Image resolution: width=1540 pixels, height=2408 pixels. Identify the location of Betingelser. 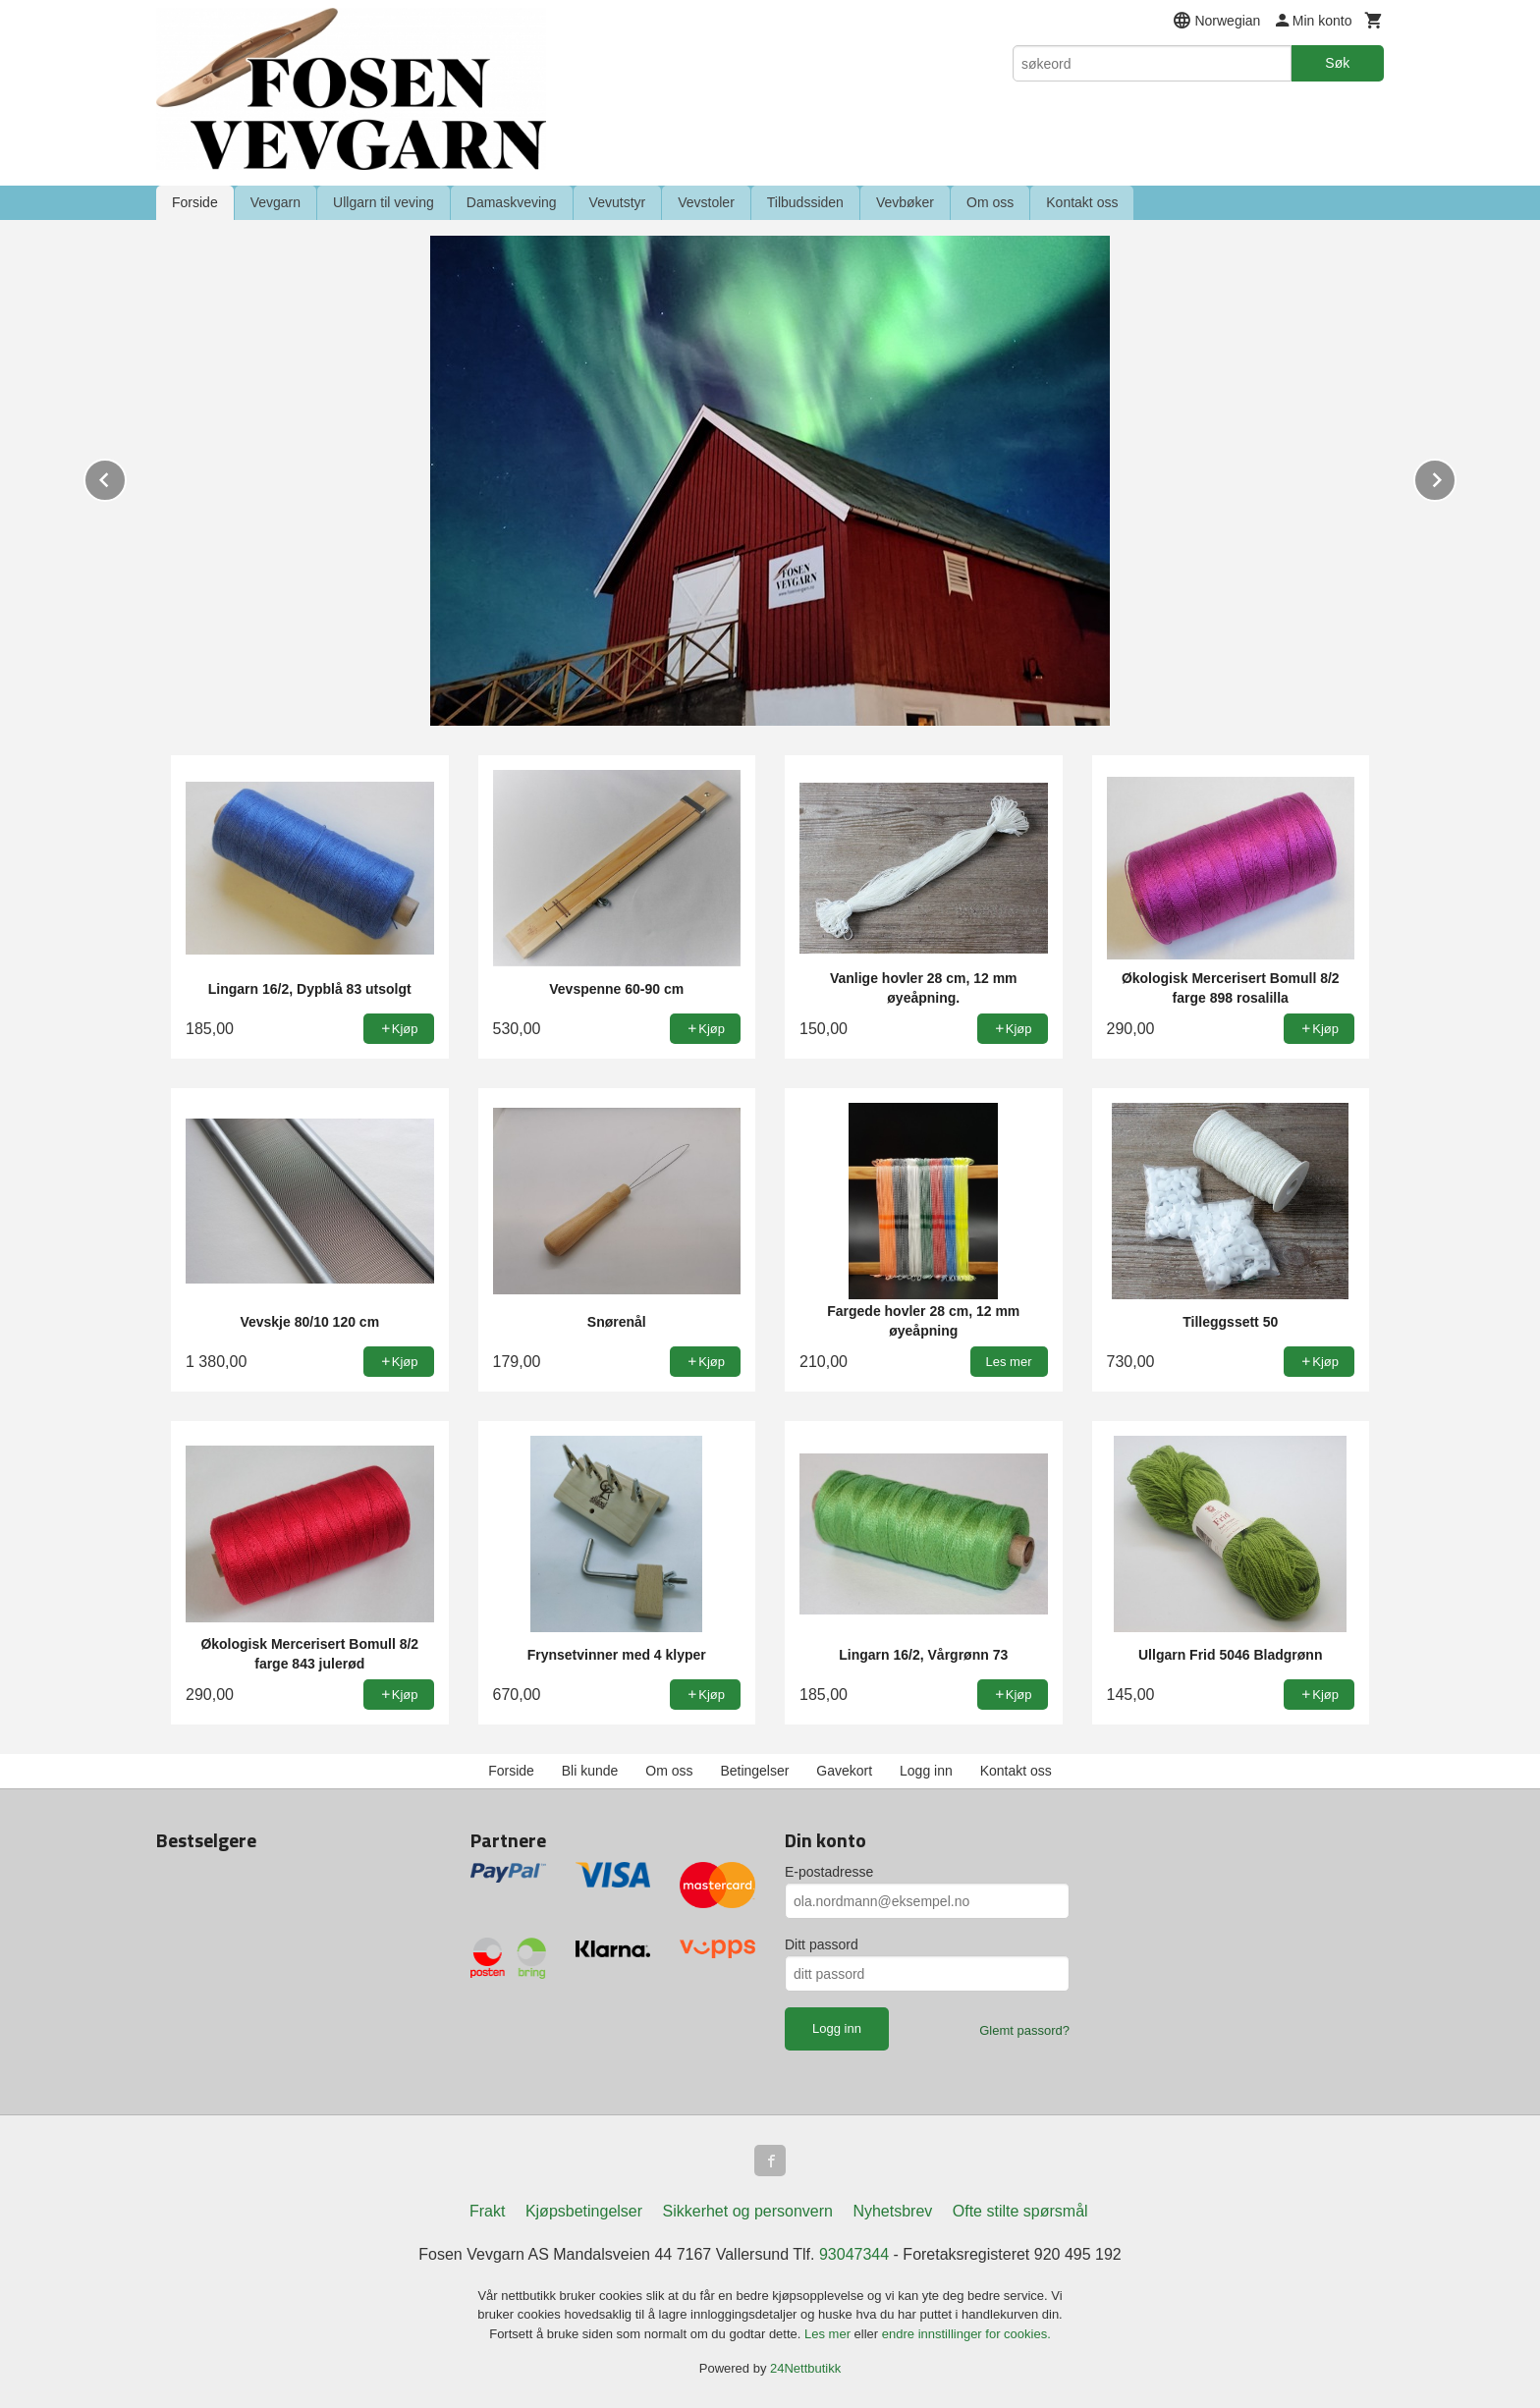
(754, 1771).